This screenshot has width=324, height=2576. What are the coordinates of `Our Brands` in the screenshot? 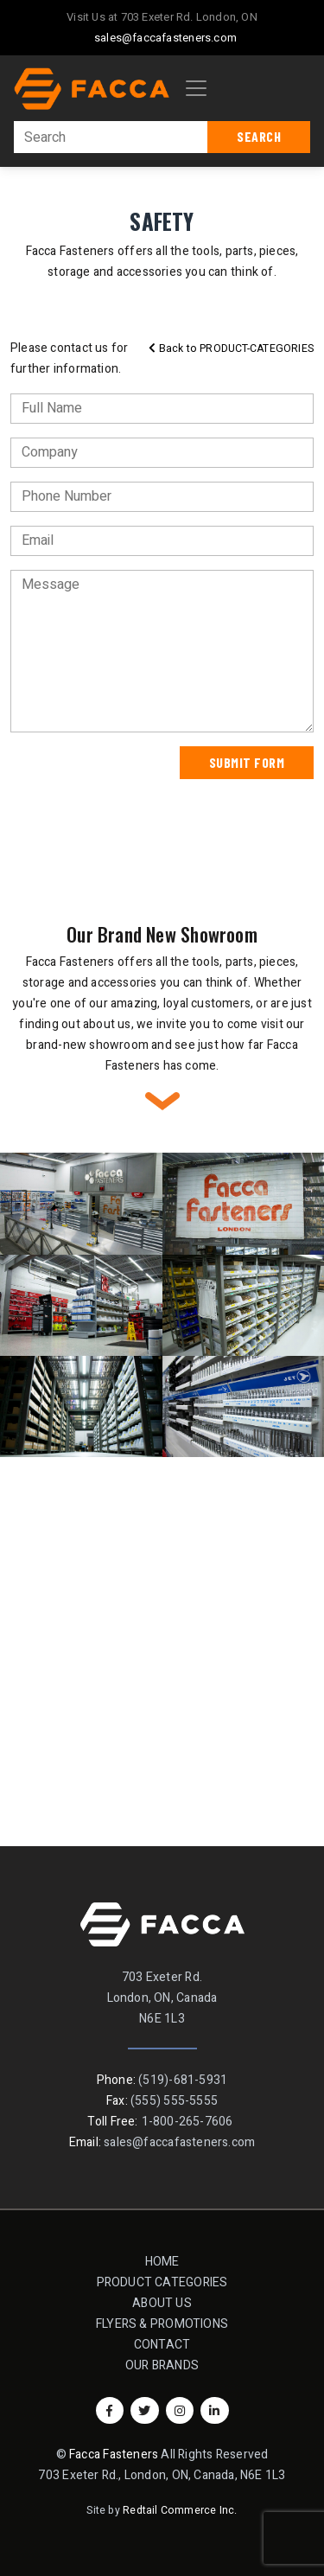 It's located at (162, 2365).